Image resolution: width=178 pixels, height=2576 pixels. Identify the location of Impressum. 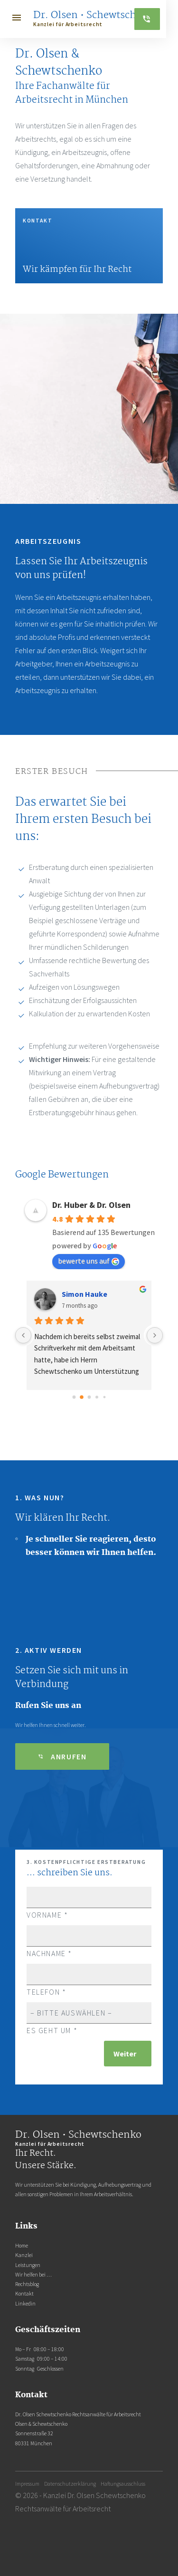
(27, 2483).